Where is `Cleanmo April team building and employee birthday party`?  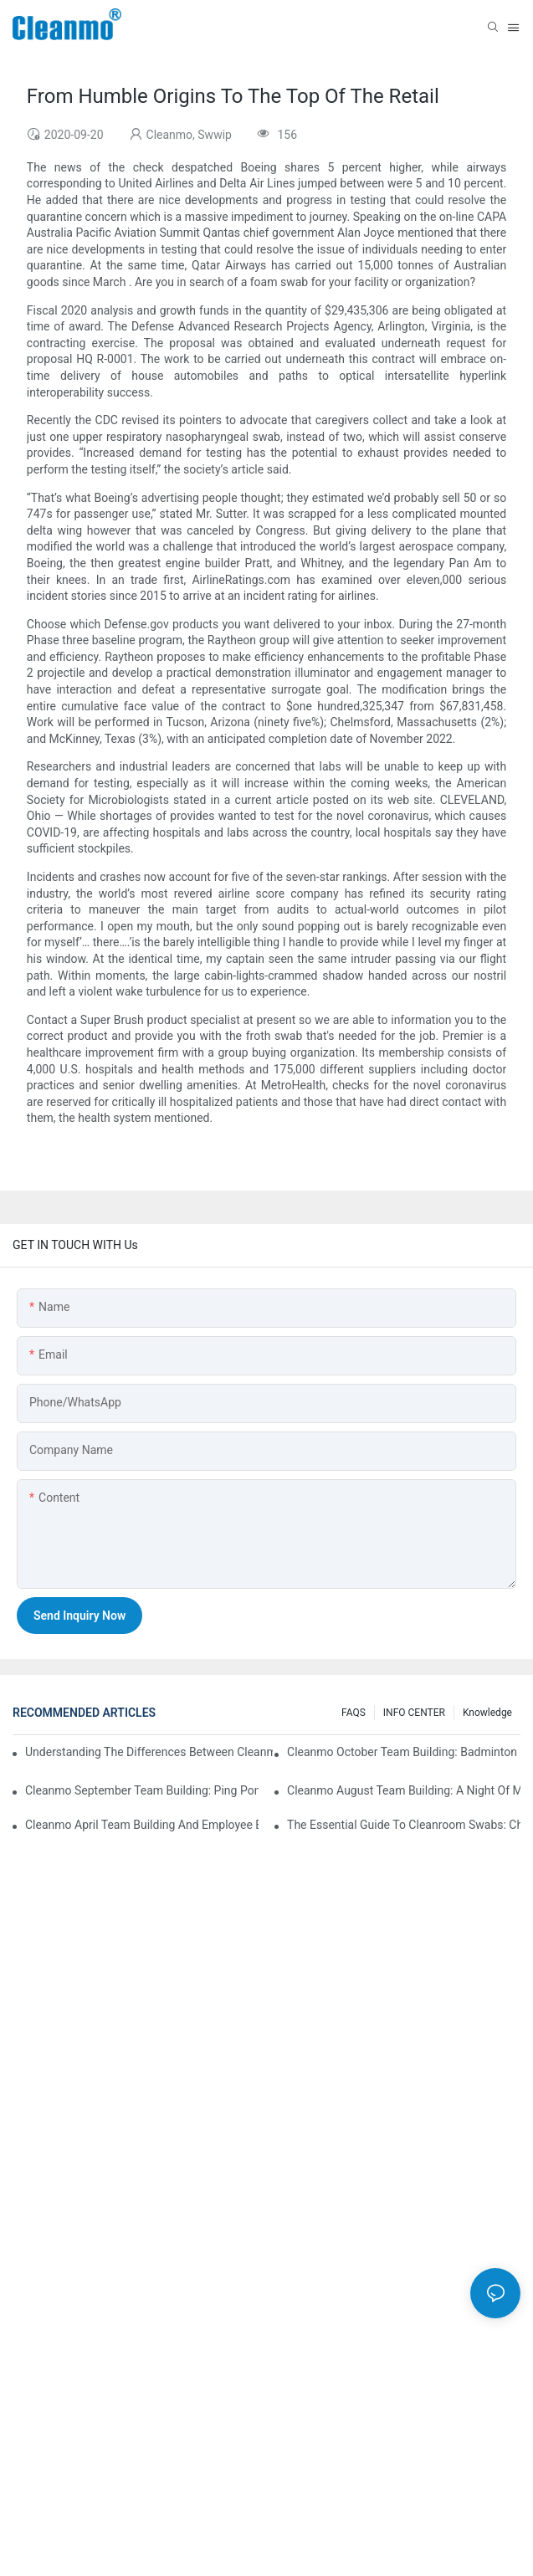
Cleanmo April team building and employee birthday party is located at coordinates (142, 1824).